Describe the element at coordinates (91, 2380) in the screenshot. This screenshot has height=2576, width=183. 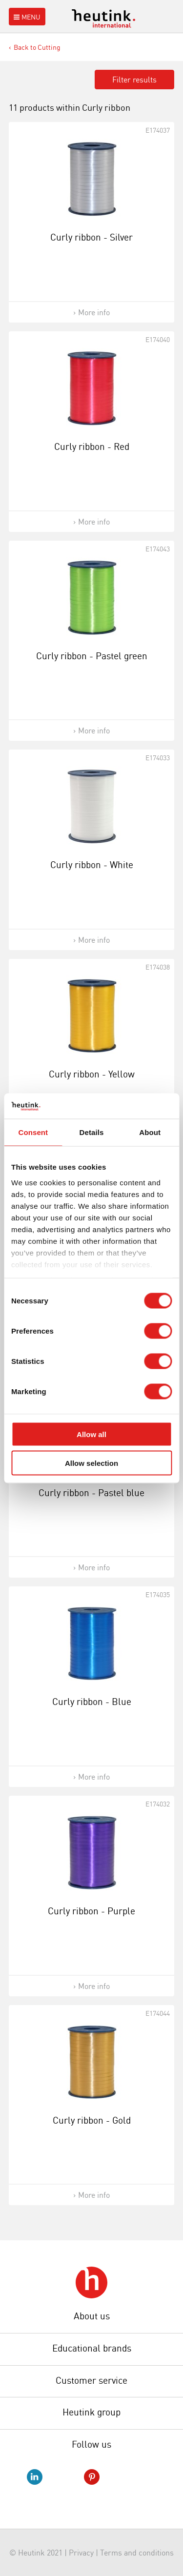
I see `Customer service` at that location.